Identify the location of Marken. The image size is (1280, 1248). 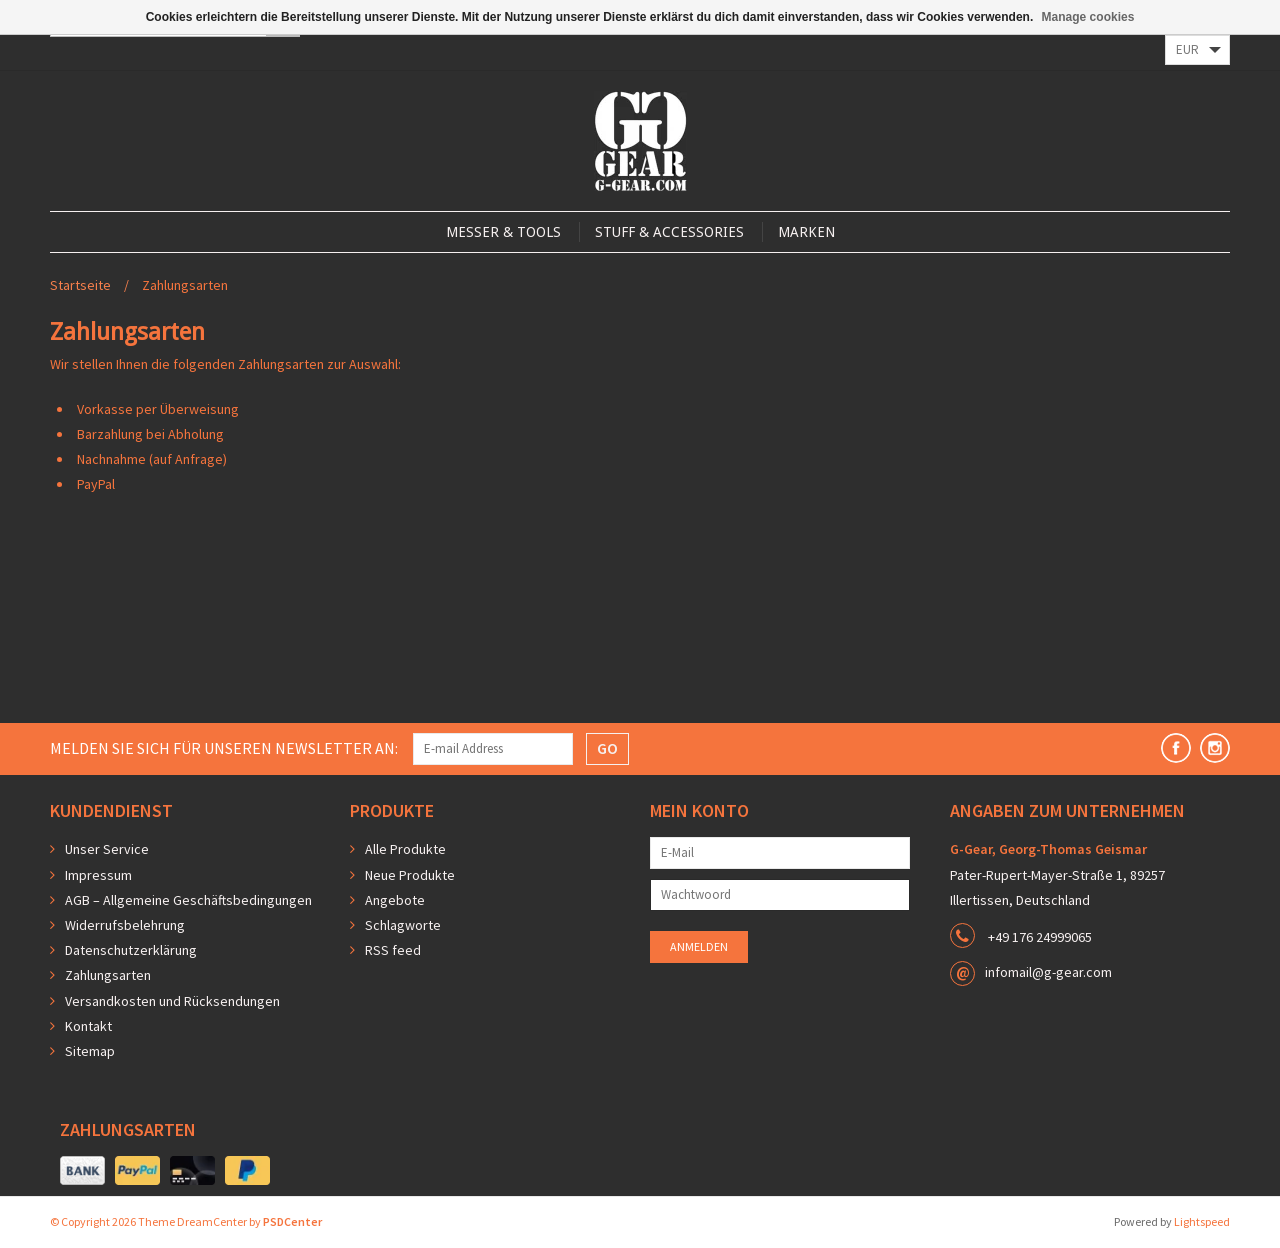
(806, 232).